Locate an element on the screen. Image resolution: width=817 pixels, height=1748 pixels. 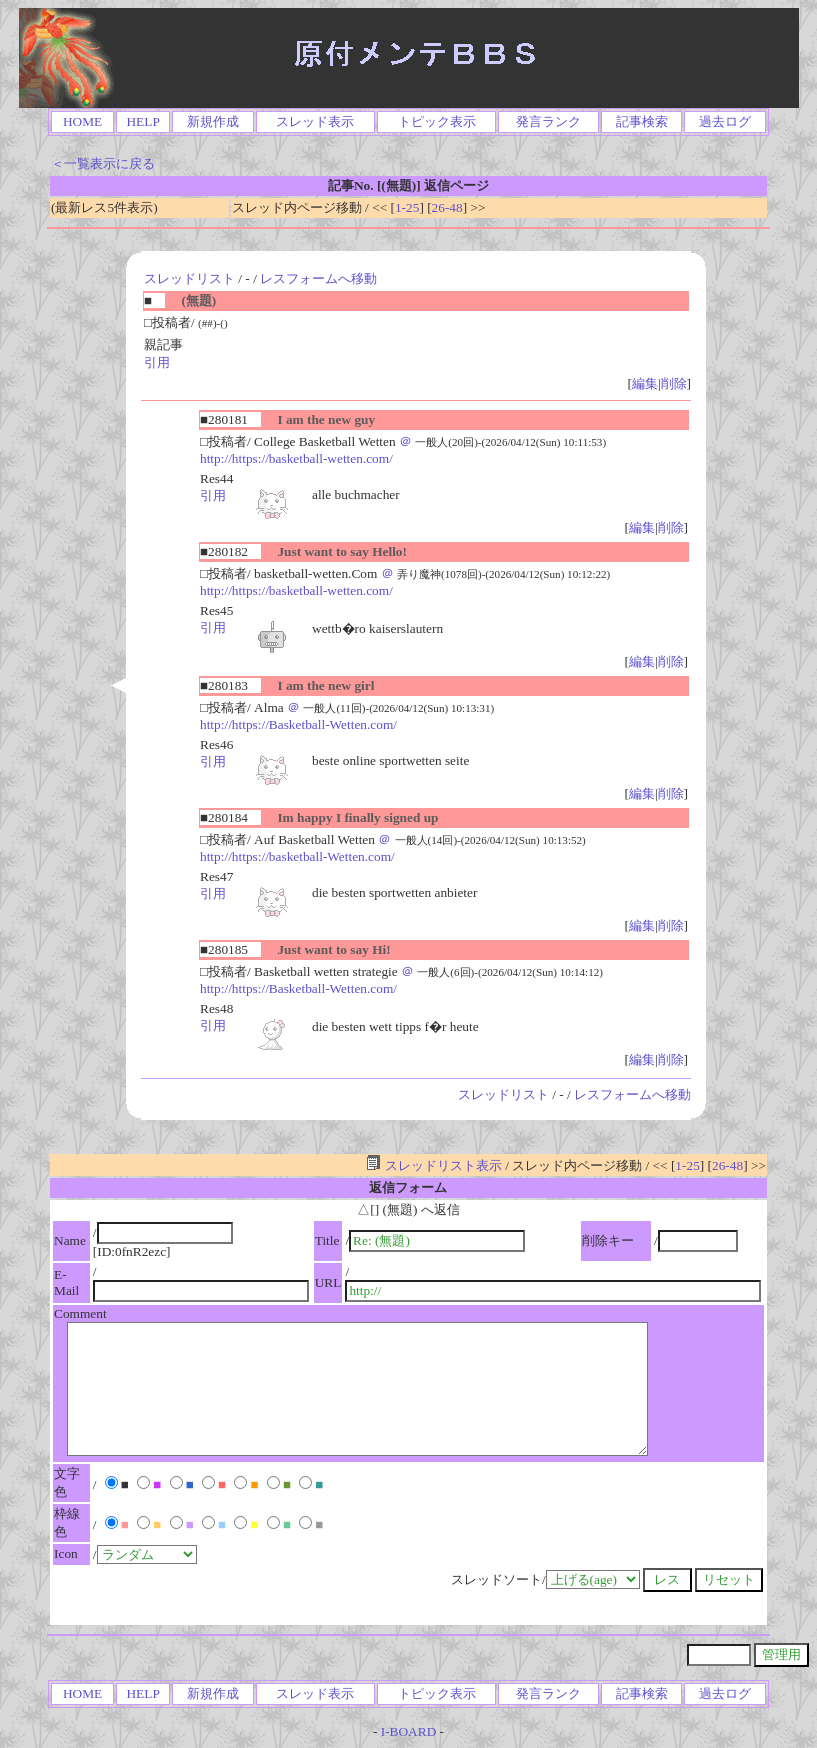
＜一覧表示に戻る is located at coordinates (103, 163).